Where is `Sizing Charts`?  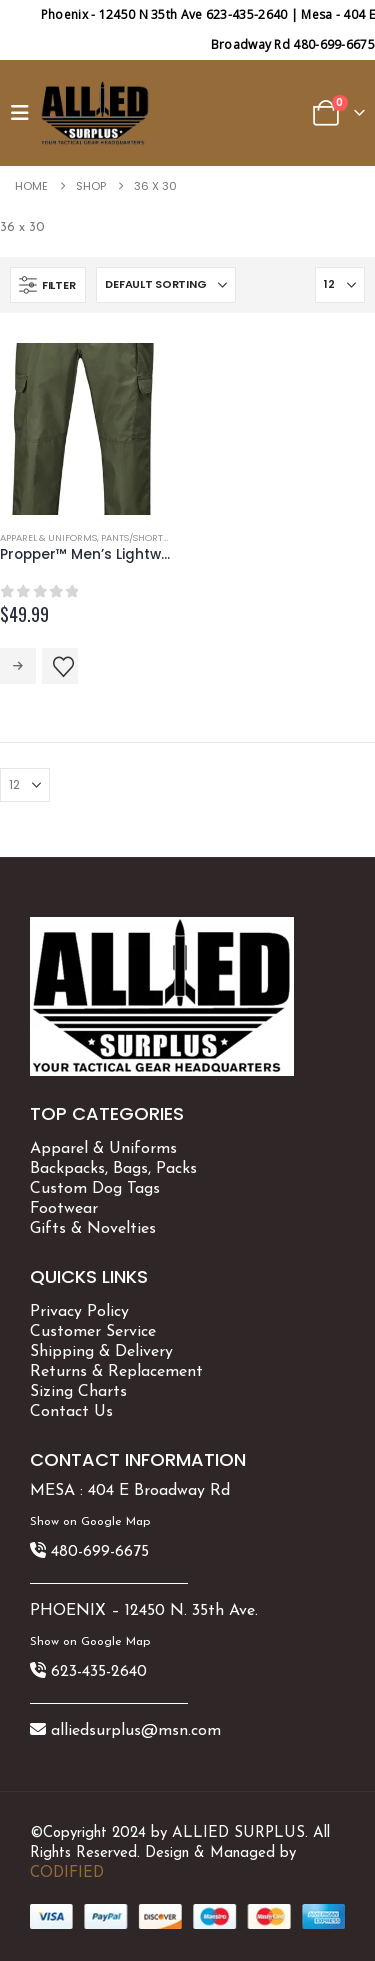 Sizing Charts is located at coordinates (78, 1392).